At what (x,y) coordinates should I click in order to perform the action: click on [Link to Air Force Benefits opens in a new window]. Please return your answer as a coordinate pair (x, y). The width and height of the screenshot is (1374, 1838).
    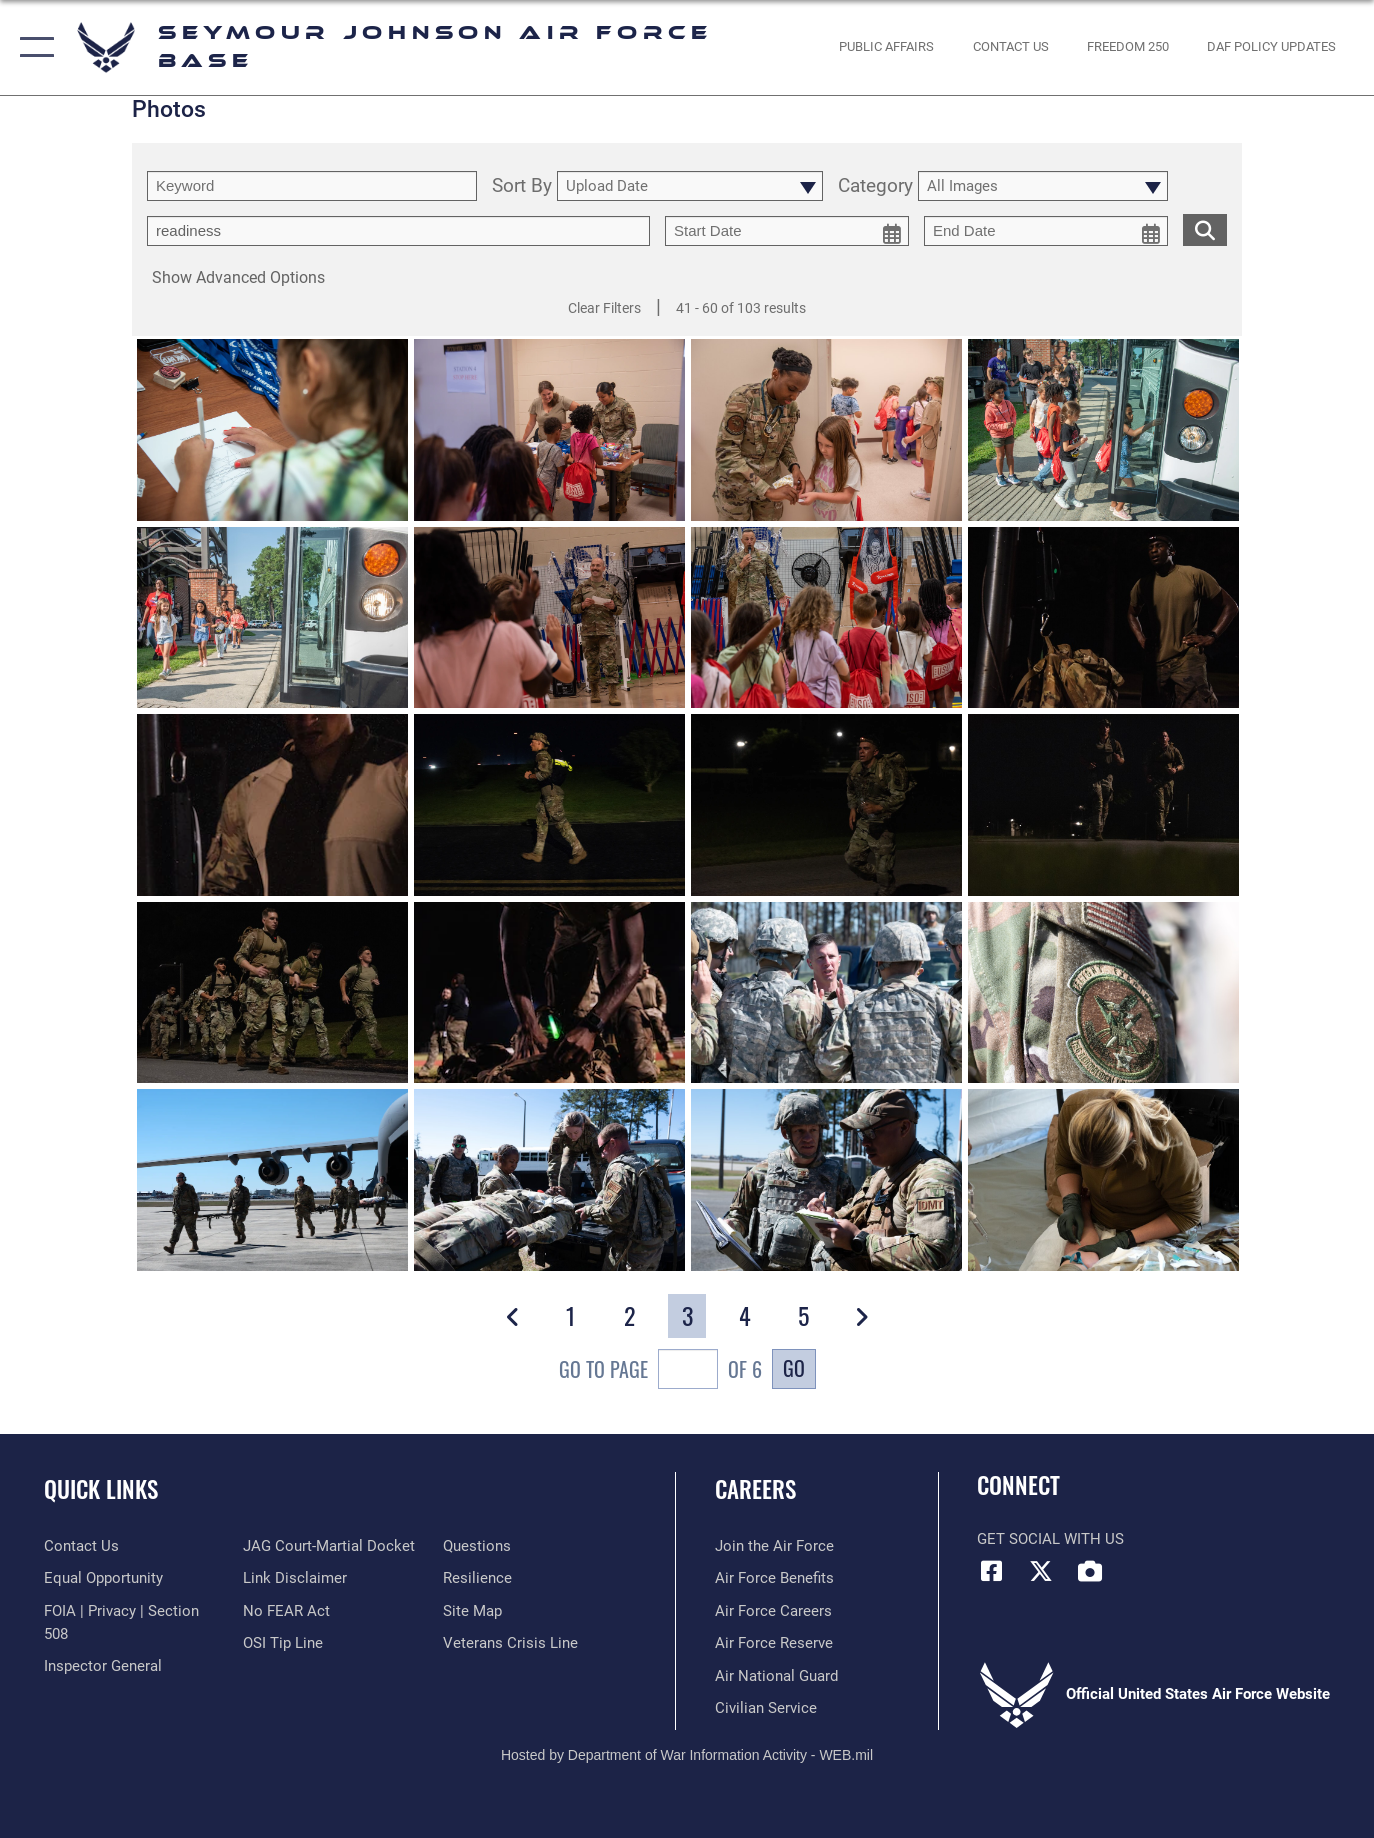
    Looking at the image, I should click on (774, 1578).